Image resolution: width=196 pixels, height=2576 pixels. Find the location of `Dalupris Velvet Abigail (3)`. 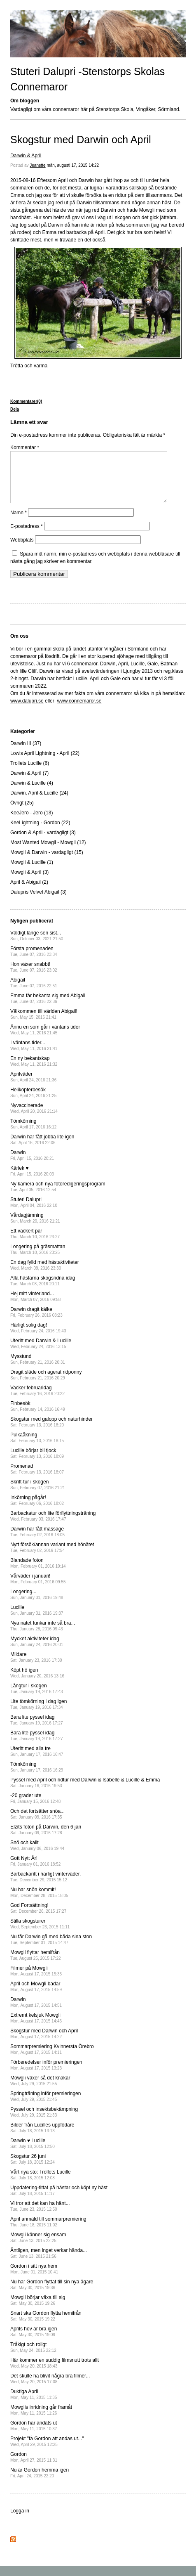

Dalupris Velvet Abigail (3) is located at coordinates (38, 902).